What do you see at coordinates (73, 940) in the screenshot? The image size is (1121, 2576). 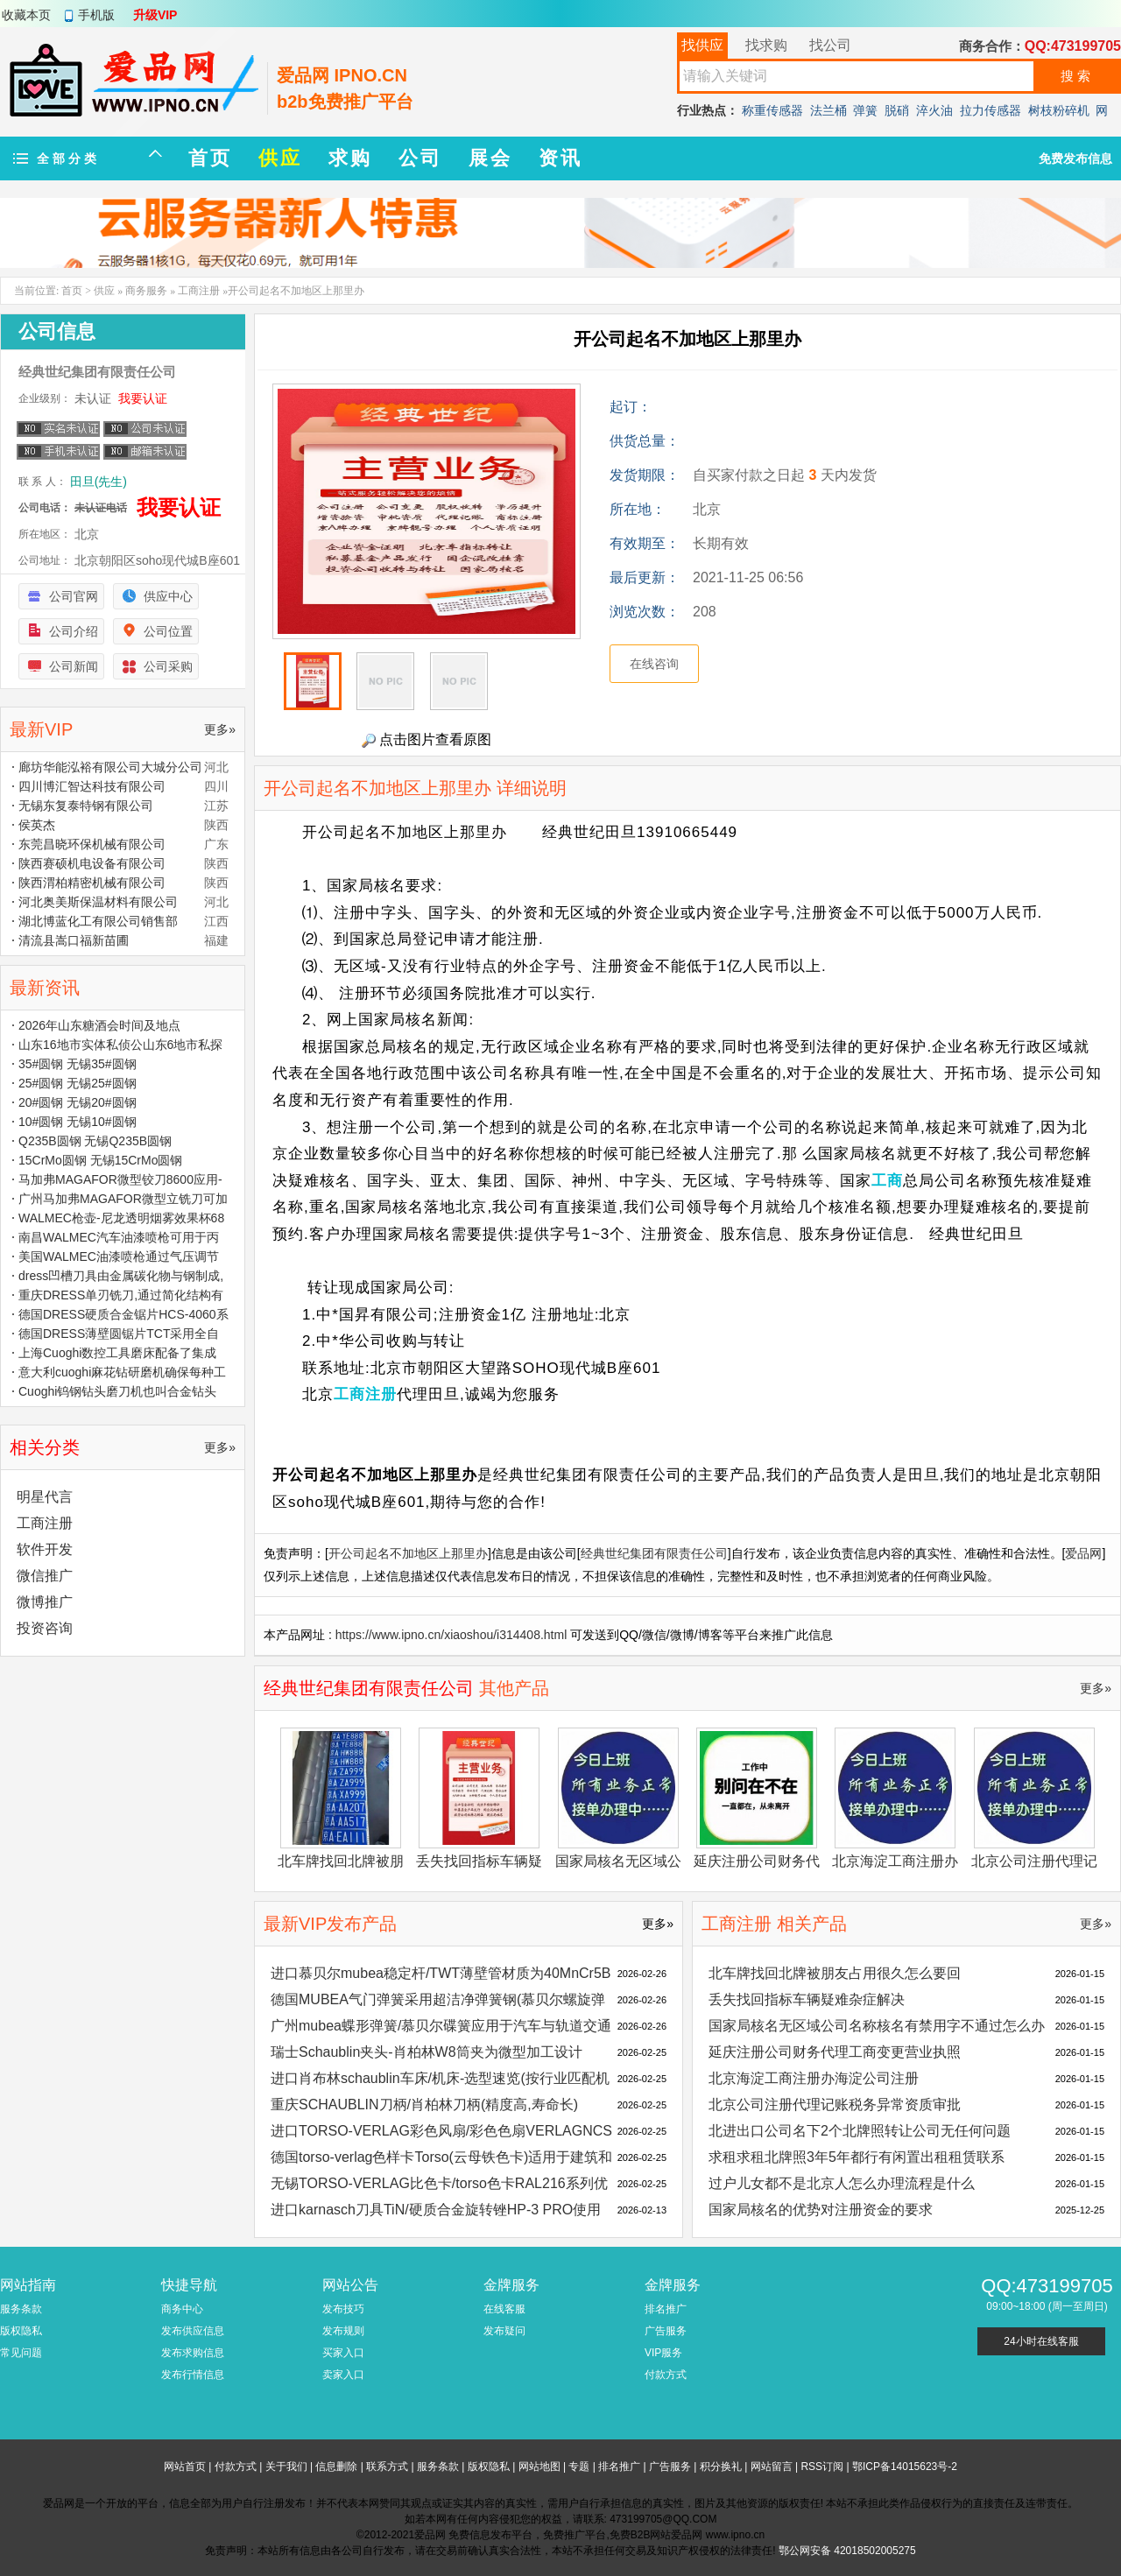 I see `清流县嵩口福新苗圃` at bounding box center [73, 940].